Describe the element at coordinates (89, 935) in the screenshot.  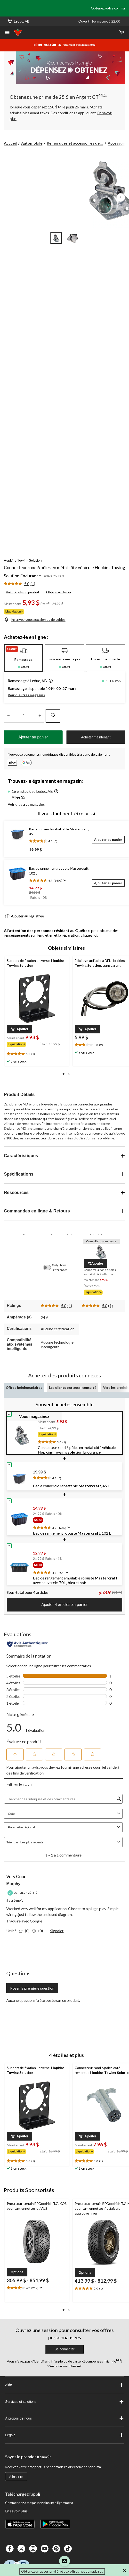
I see `cliquez ici.` at that location.